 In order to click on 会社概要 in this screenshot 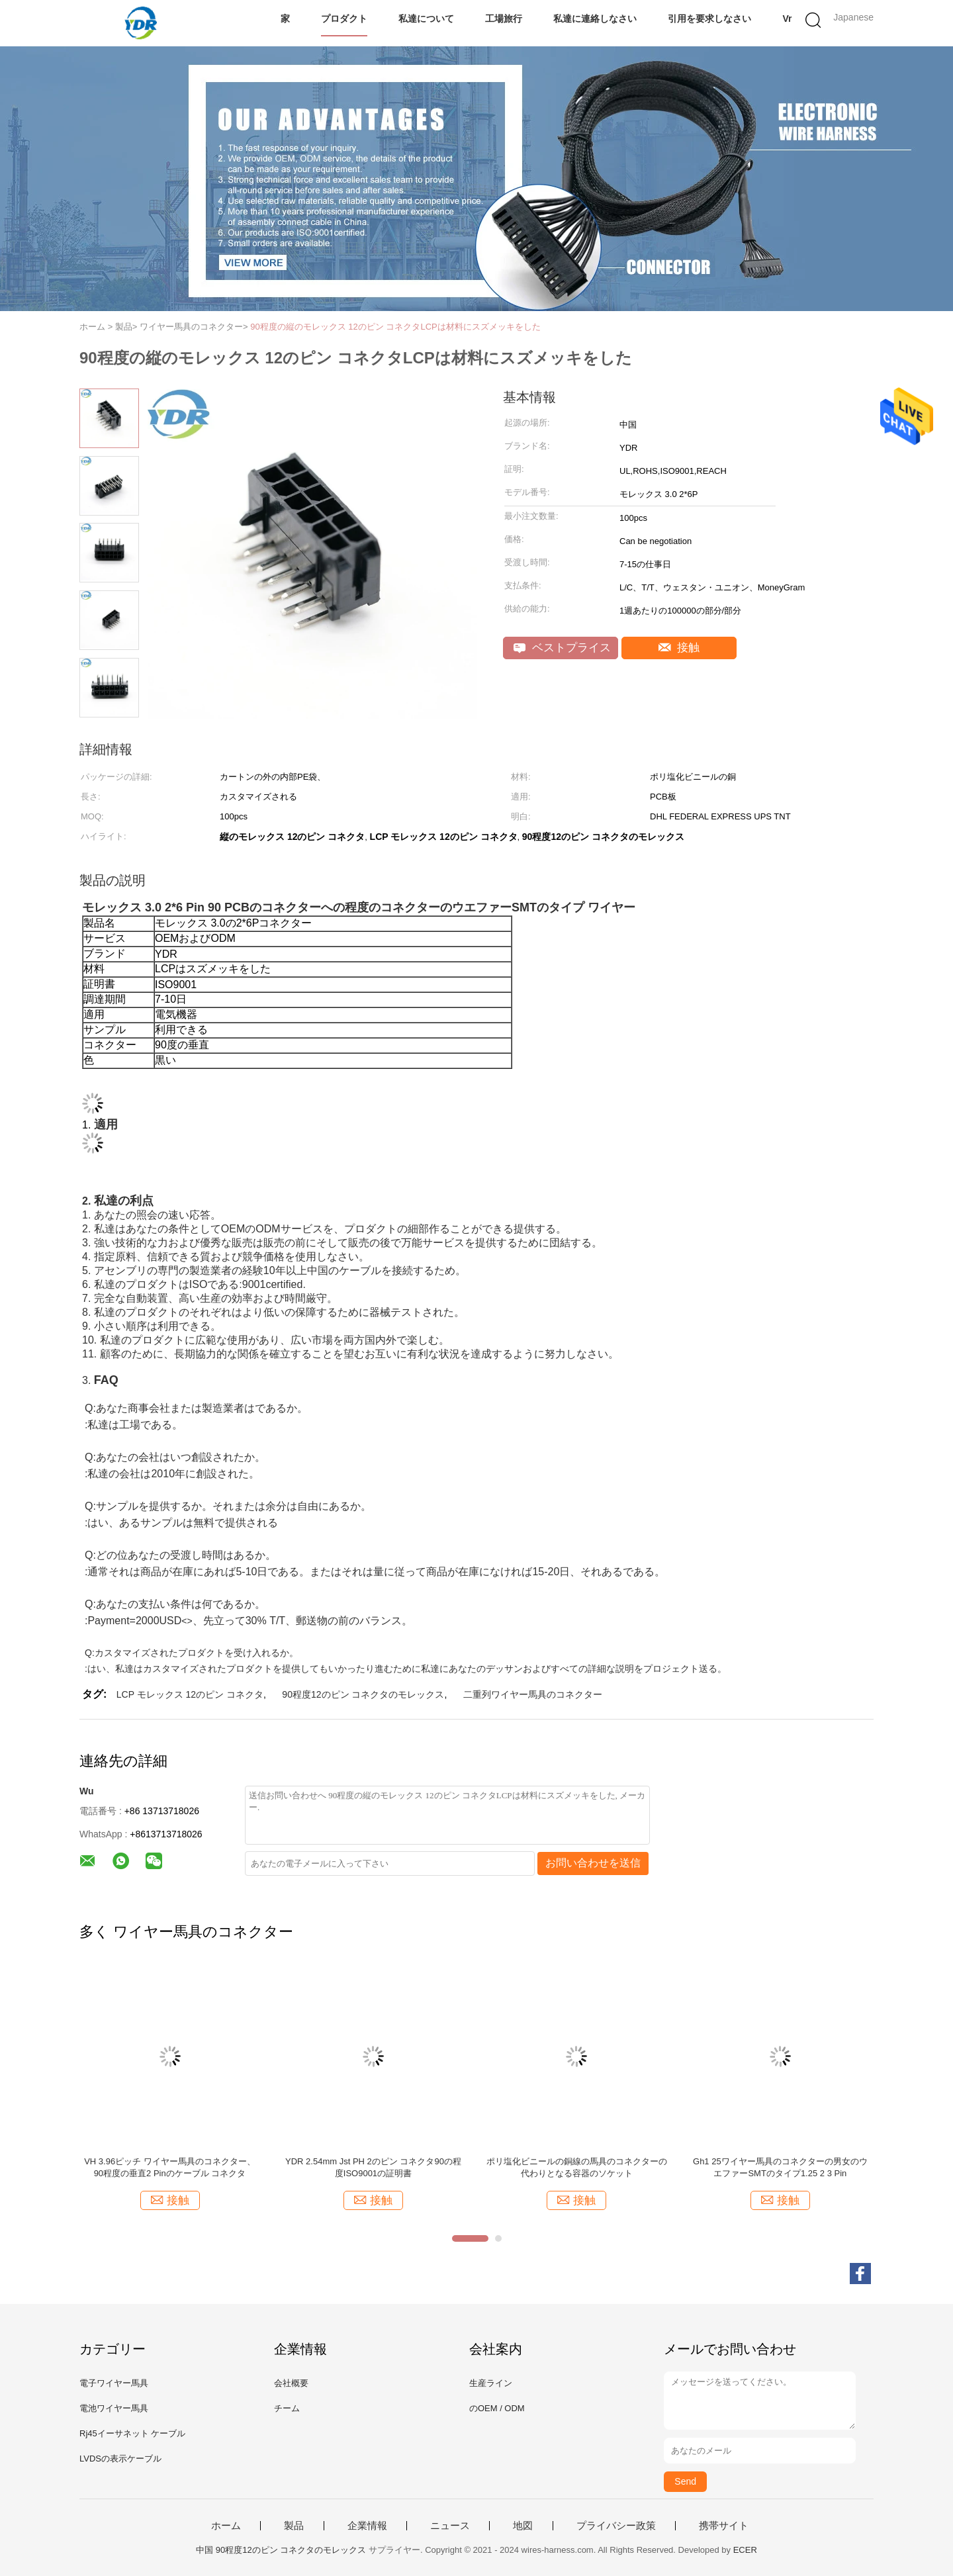, I will do `click(291, 2383)`.